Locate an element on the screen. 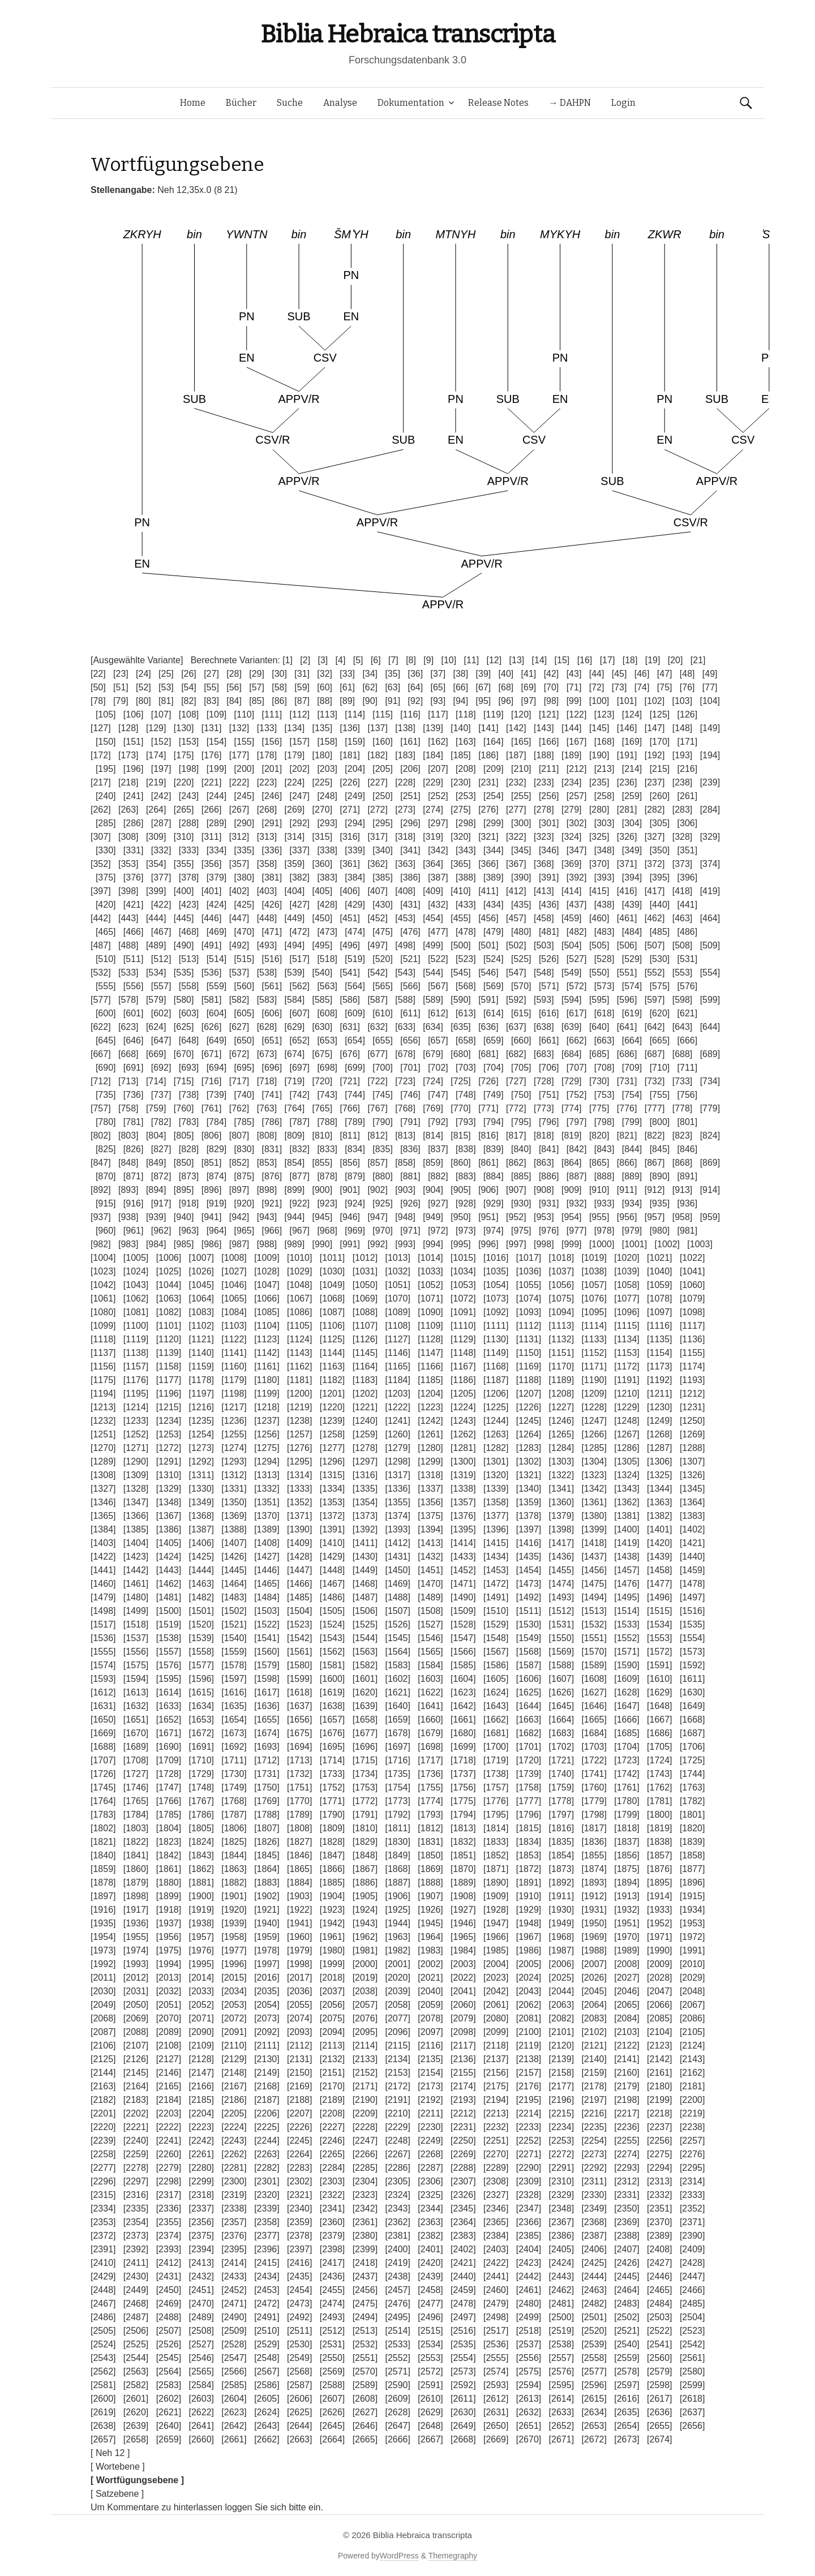 The width and height of the screenshot is (815, 2576). [1479] is located at coordinates (103, 1597).